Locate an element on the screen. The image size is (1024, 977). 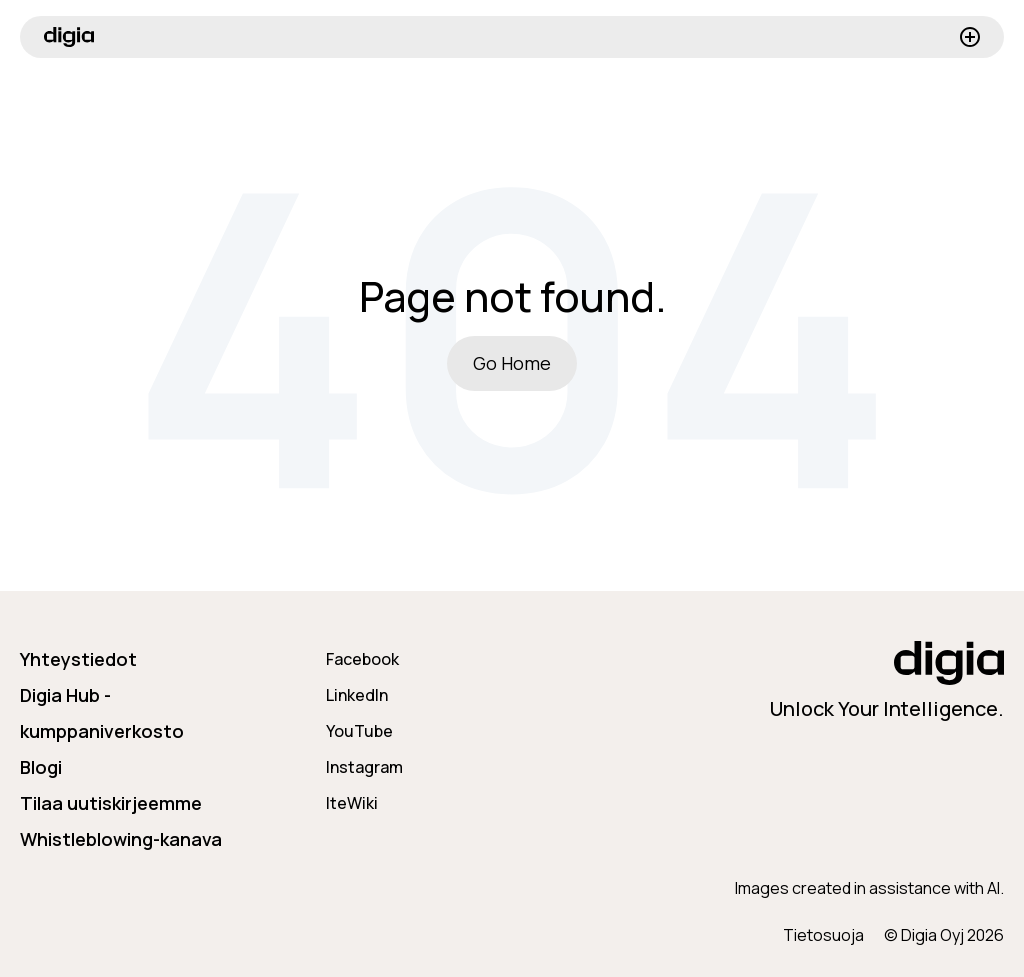
Blogi is located at coordinates (41, 767).